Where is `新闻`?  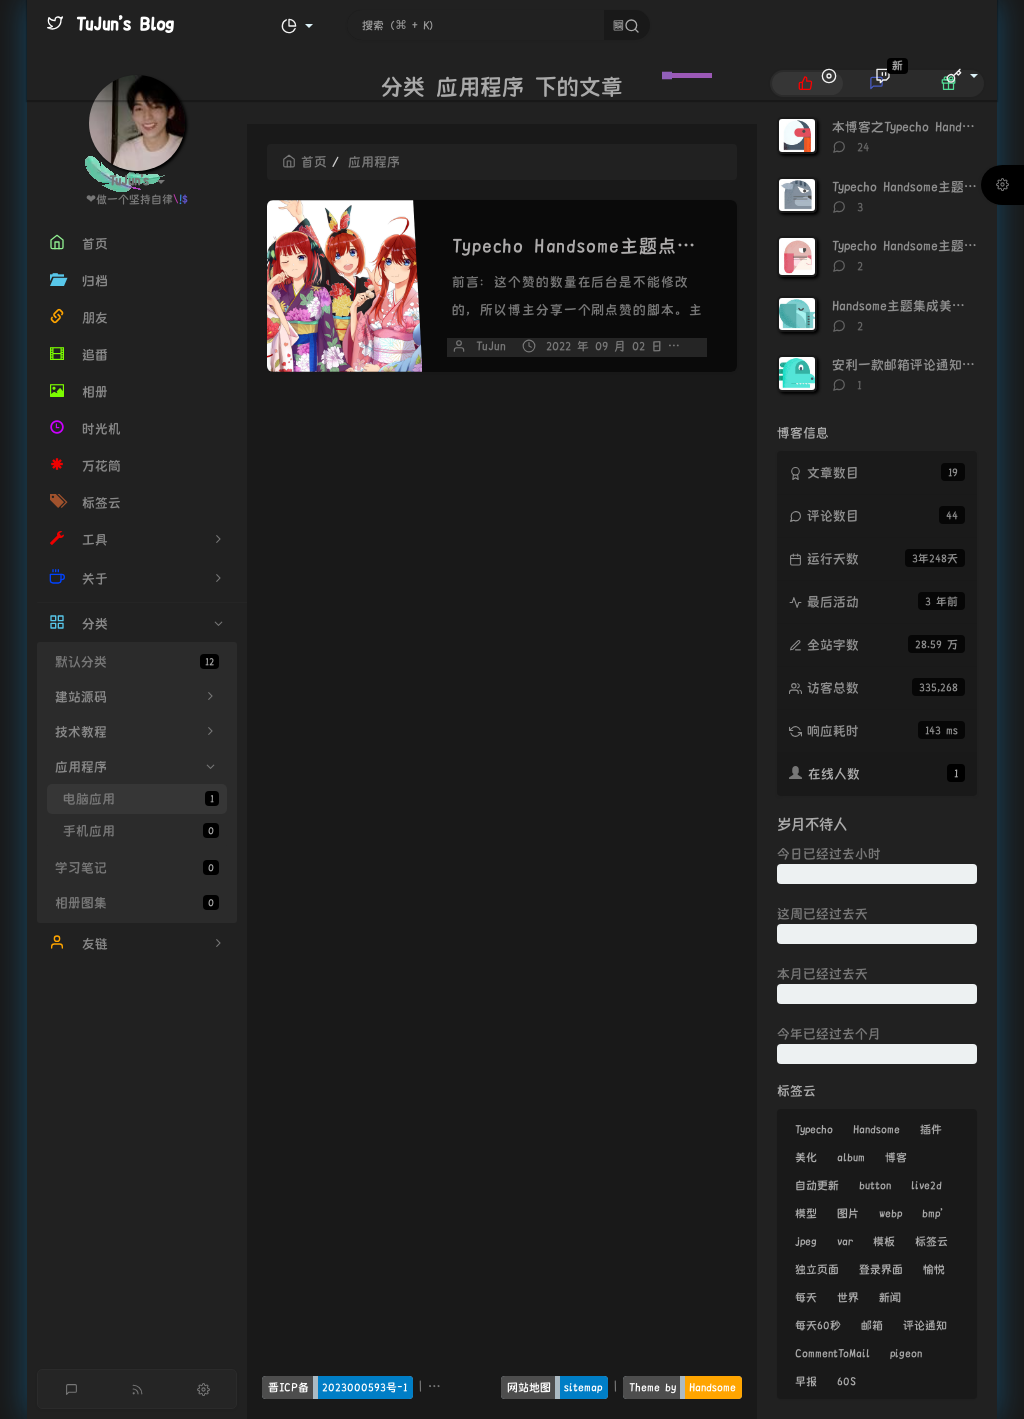 新闻 is located at coordinates (890, 1297).